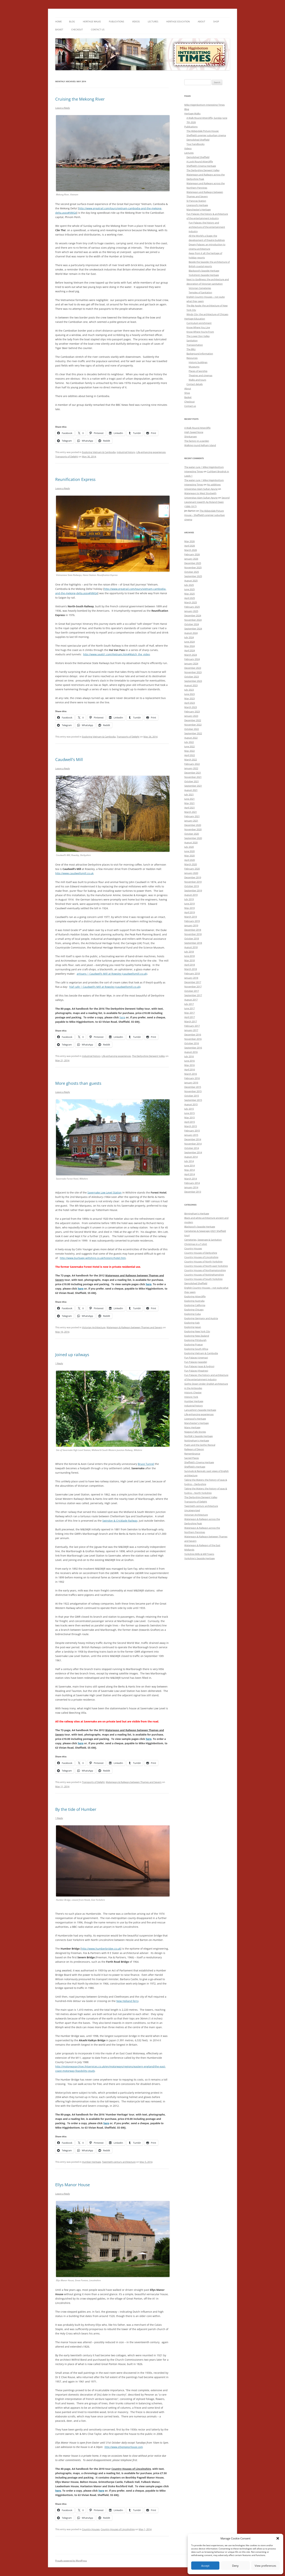 This screenshot has height=2576, width=285. Describe the element at coordinates (91, 2161) in the screenshot. I see `Humber Heritage` at that location.